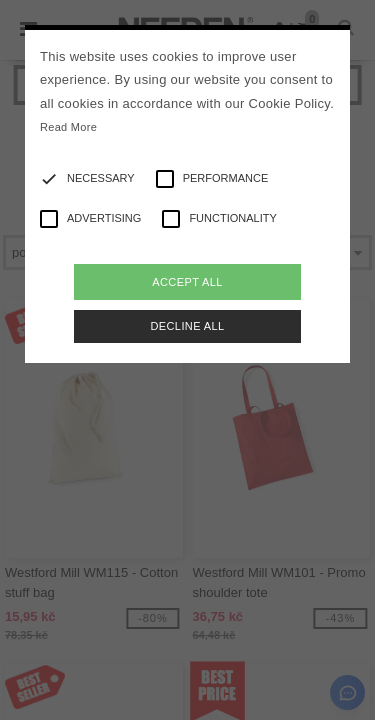  I want to click on Read More, so click(68, 127).